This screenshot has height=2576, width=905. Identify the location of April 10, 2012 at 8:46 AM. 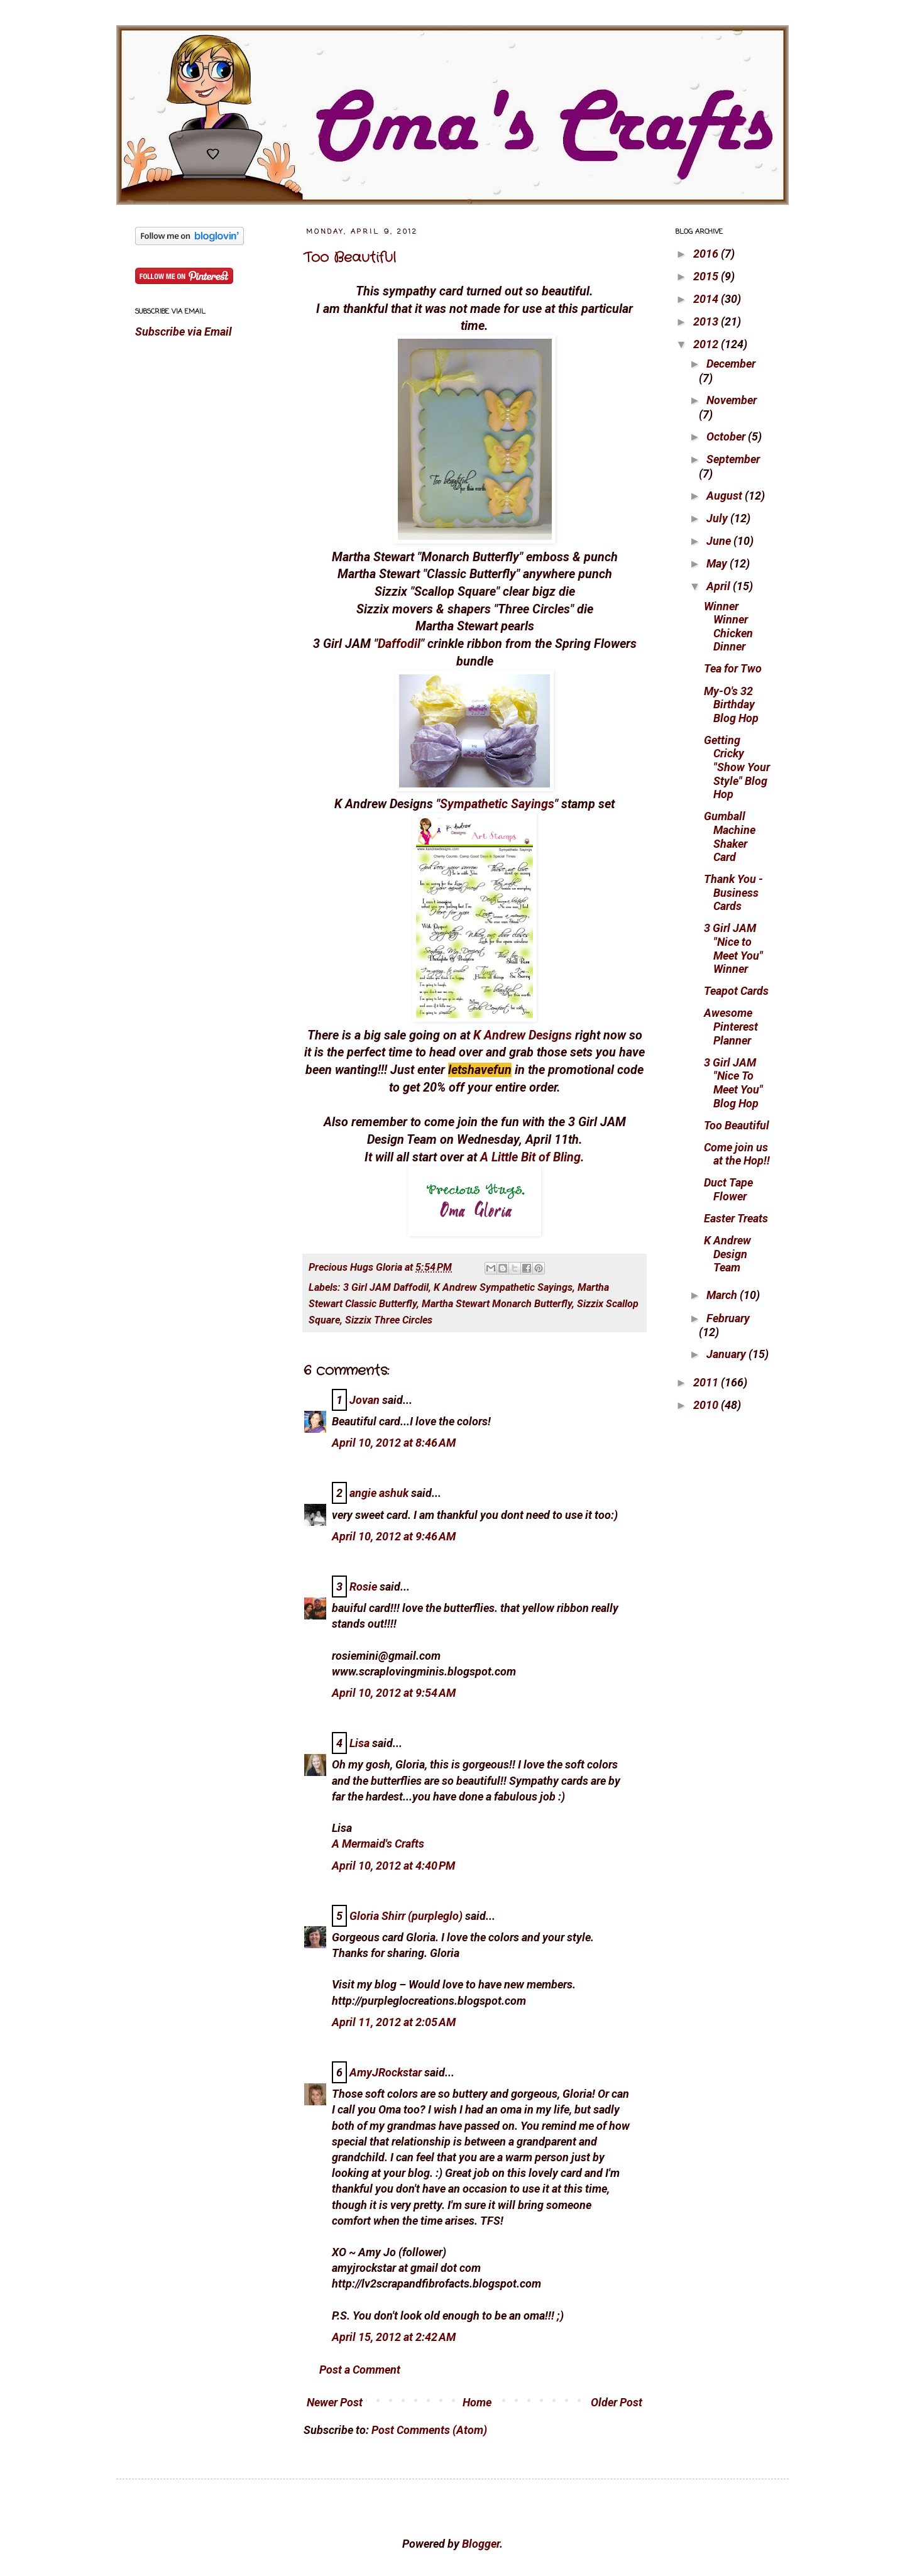
(394, 1442).